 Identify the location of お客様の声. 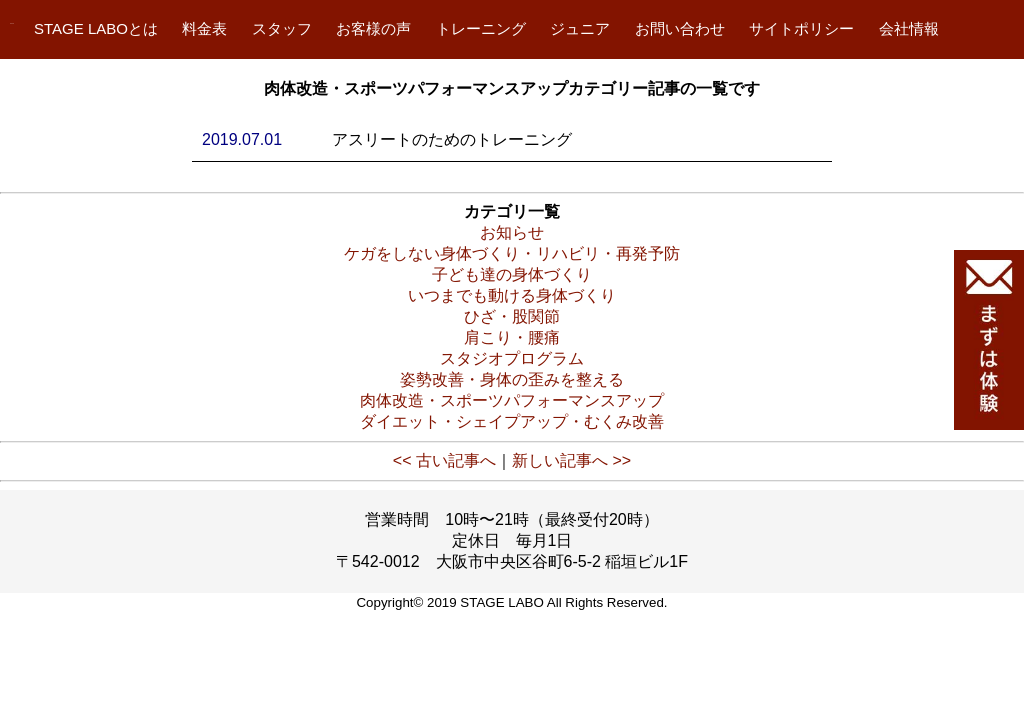
(373, 28).